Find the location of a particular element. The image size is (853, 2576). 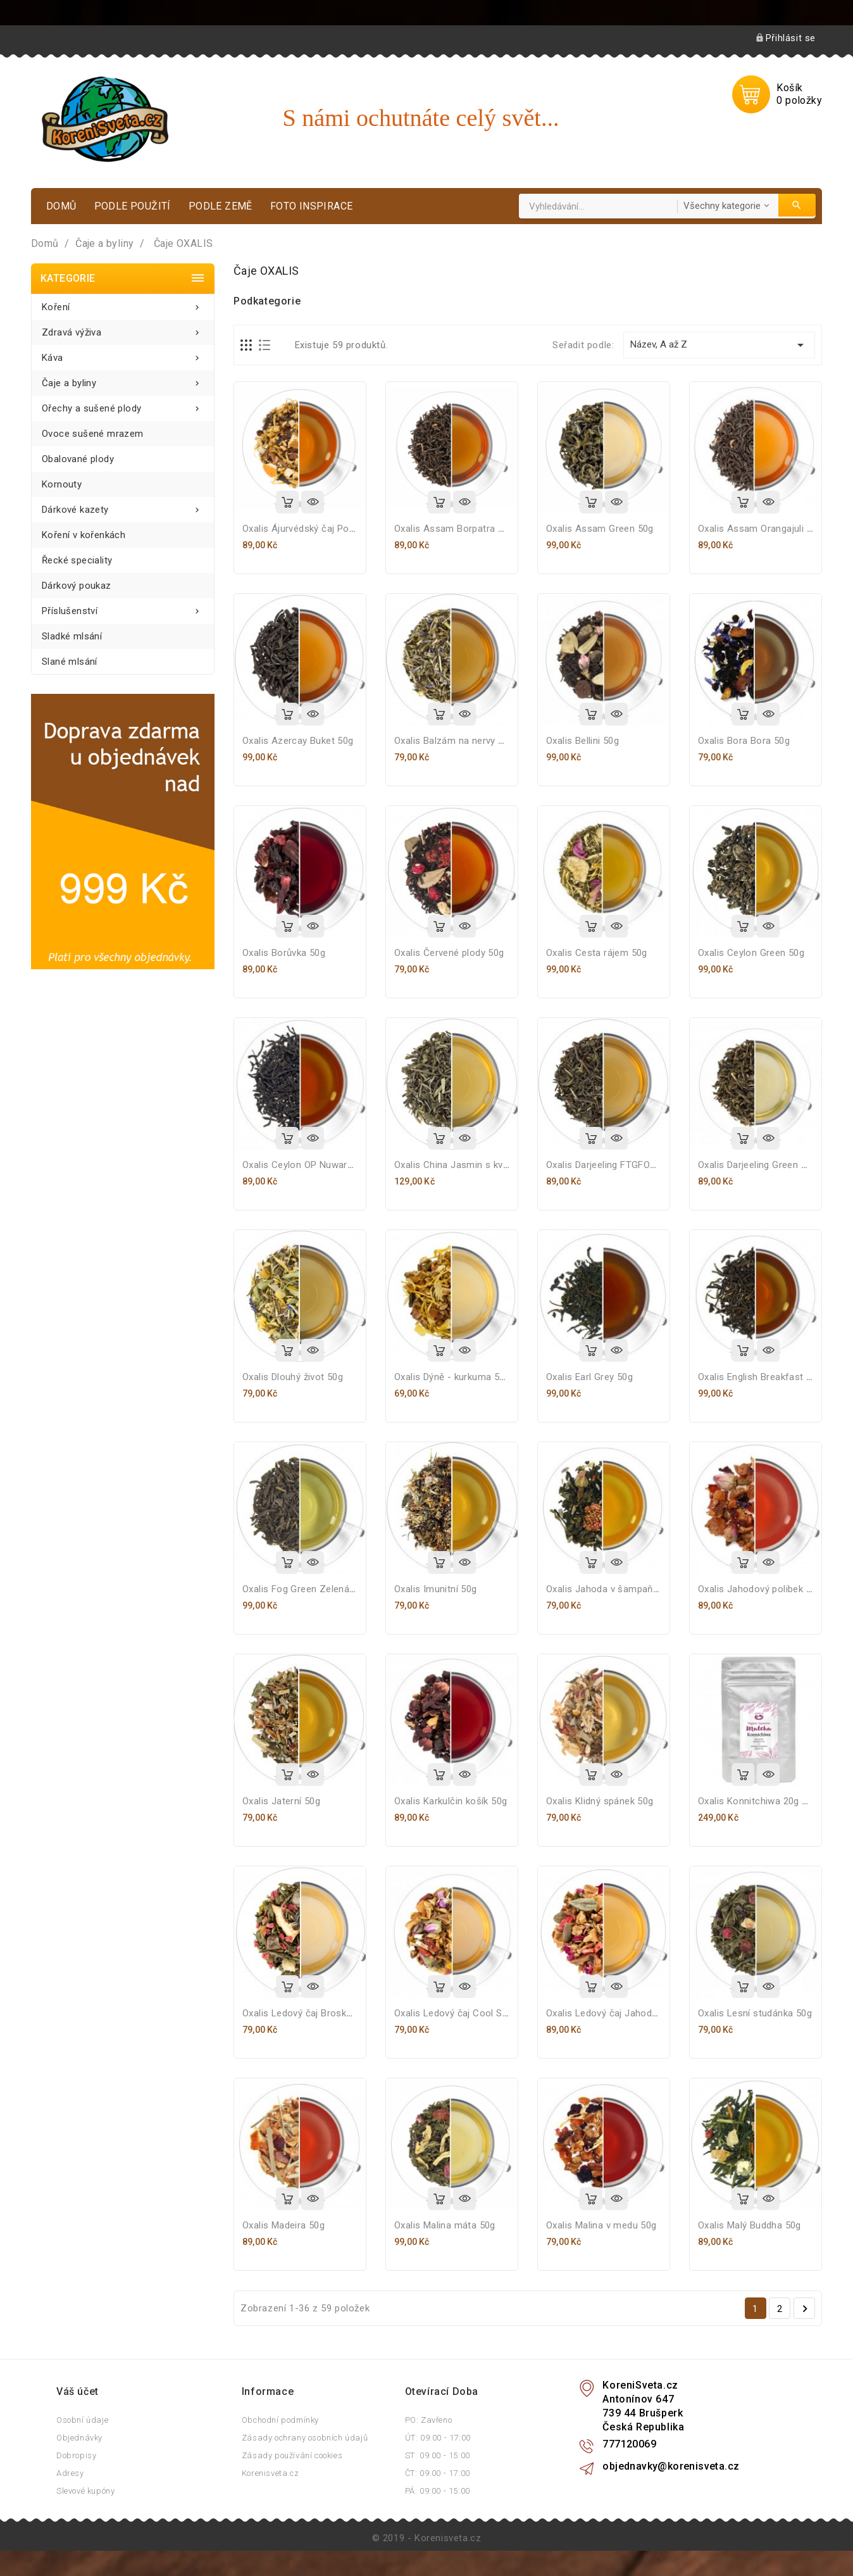

Oxalis Cesta rájem 50g is located at coordinates (596, 952).